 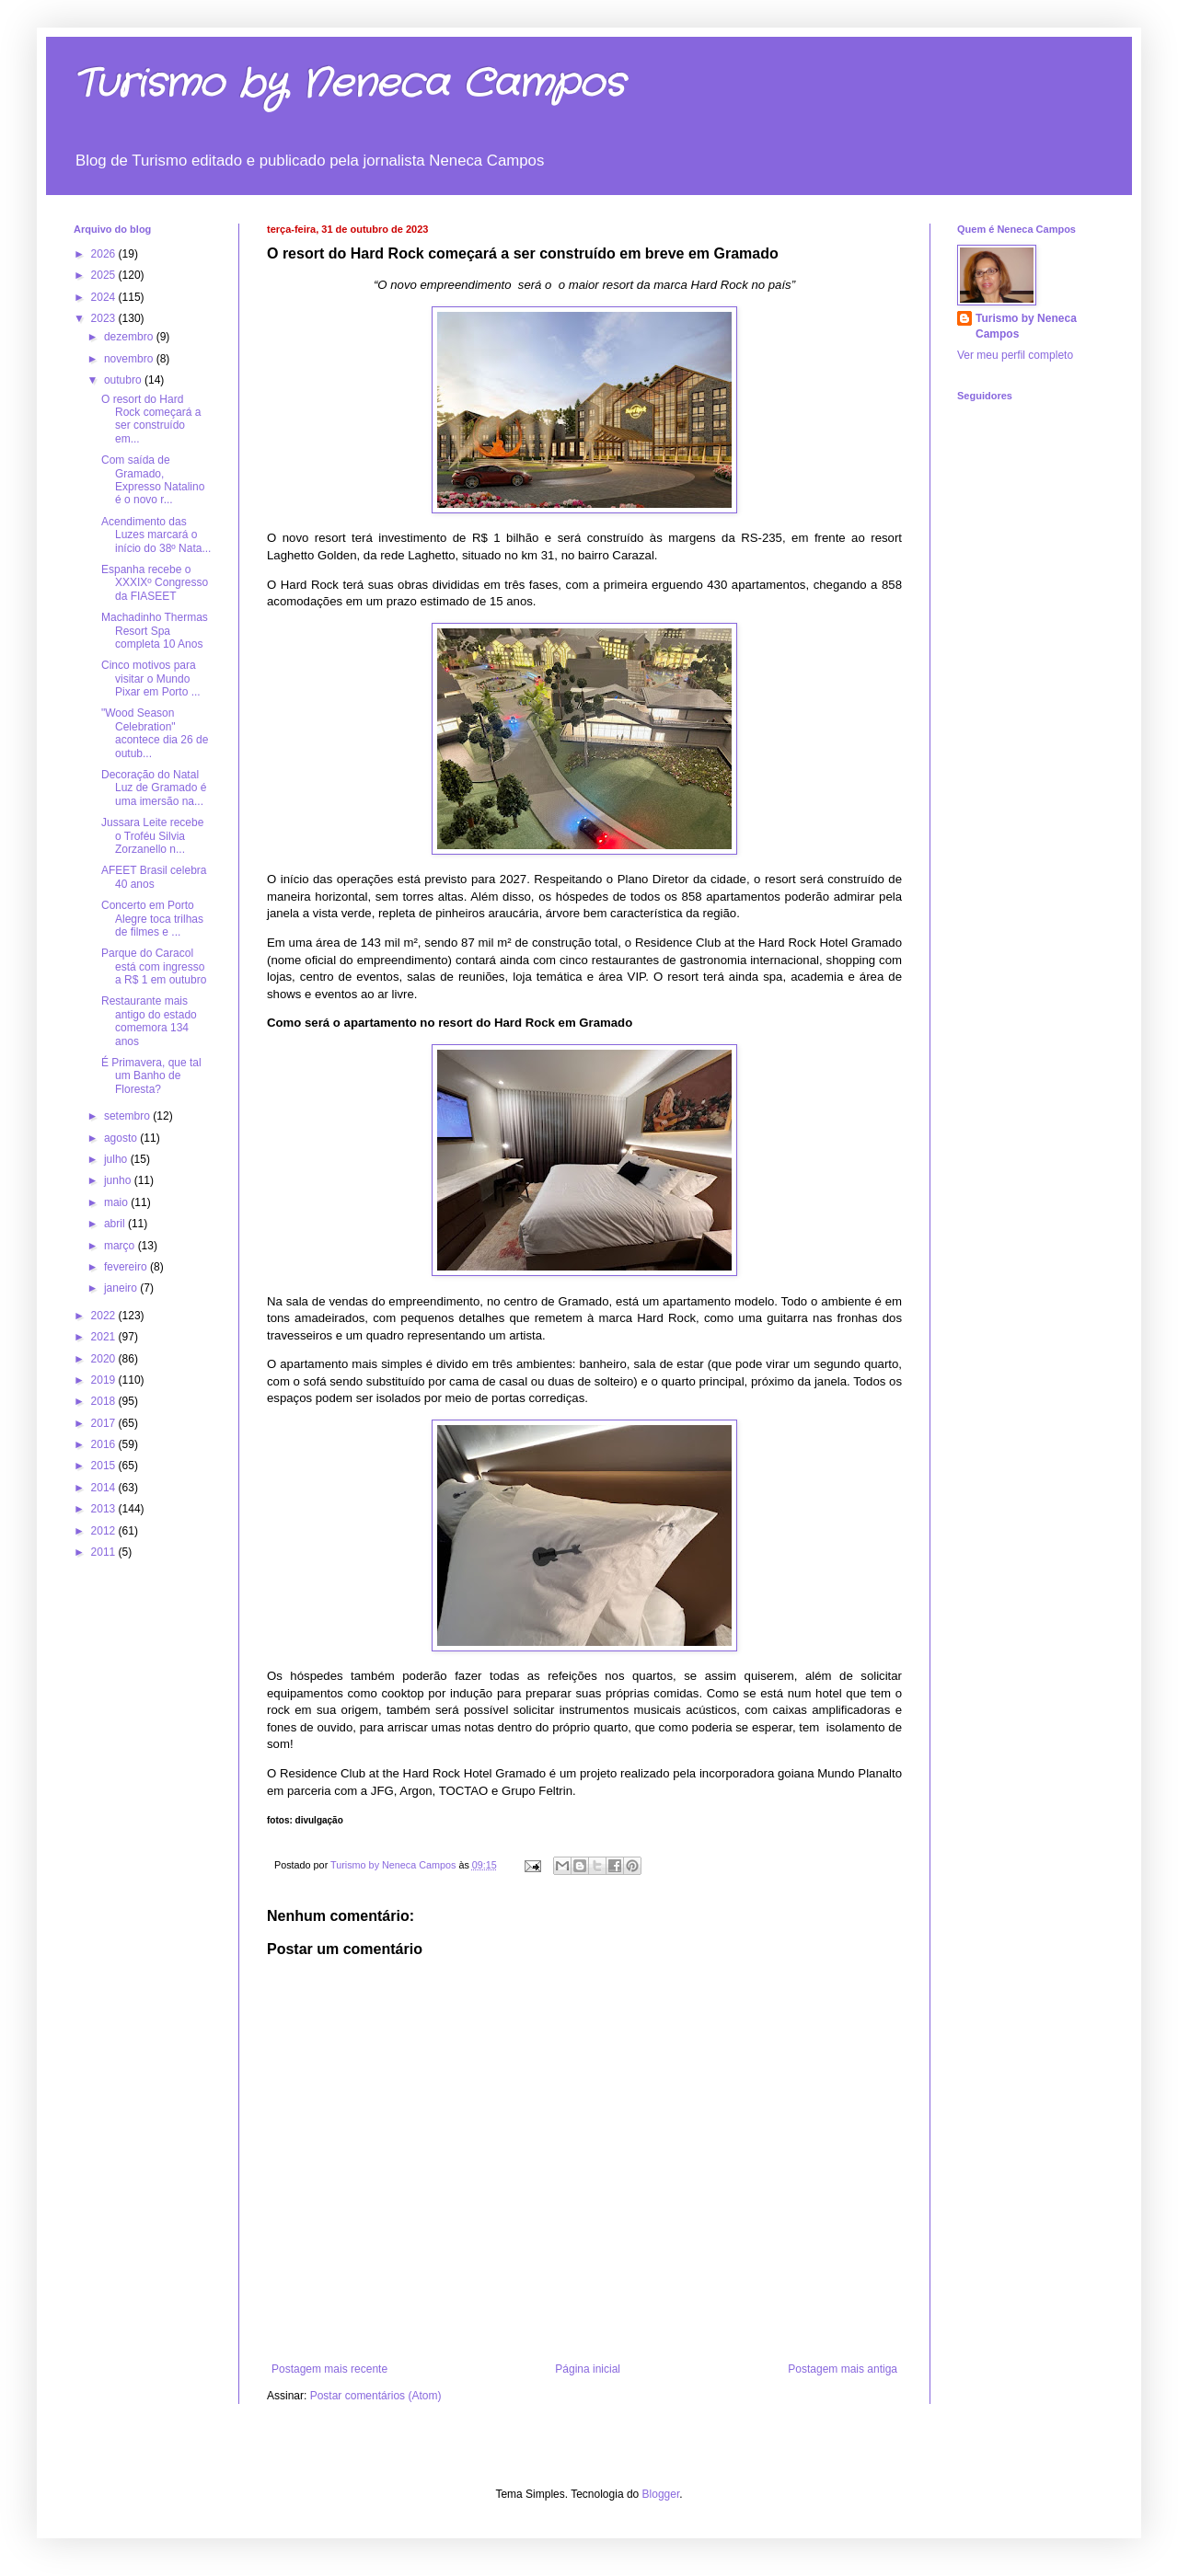 I want to click on 2025, so click(x=105, y=275).